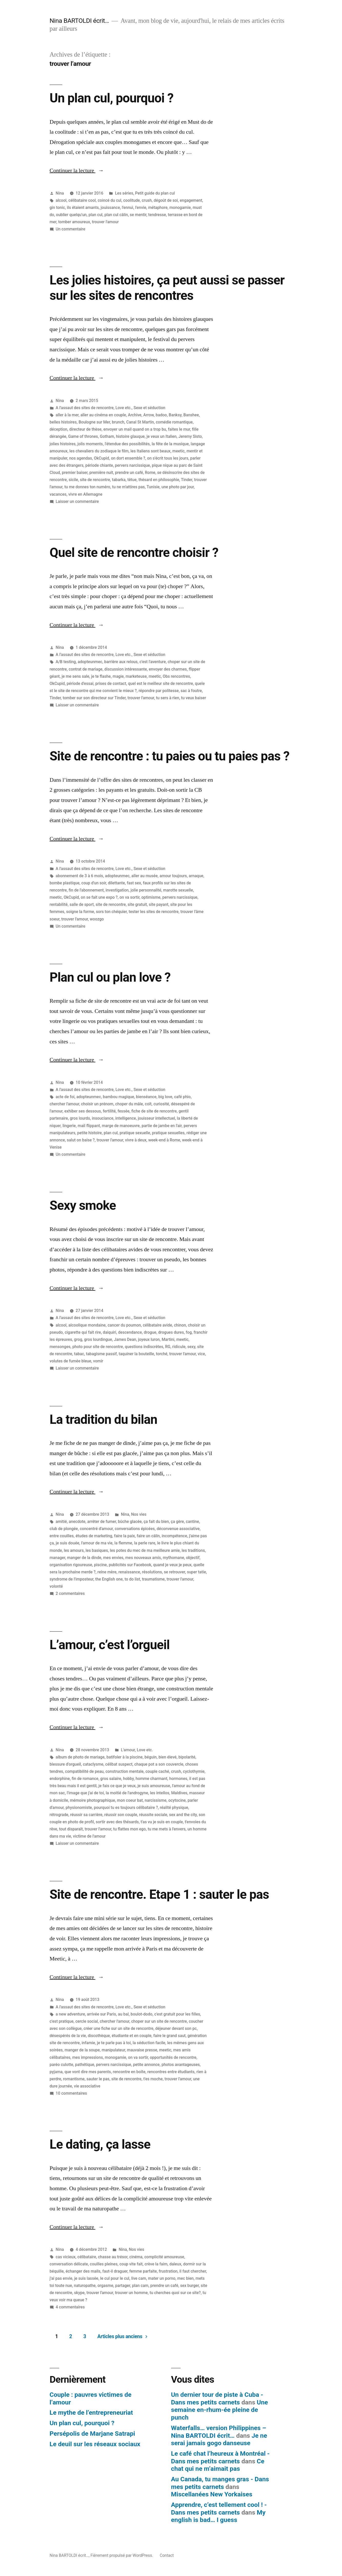 The height and width of the screenshot is (2576, 342). I want to click on je te parle pas à toi, so click(114, 2042).